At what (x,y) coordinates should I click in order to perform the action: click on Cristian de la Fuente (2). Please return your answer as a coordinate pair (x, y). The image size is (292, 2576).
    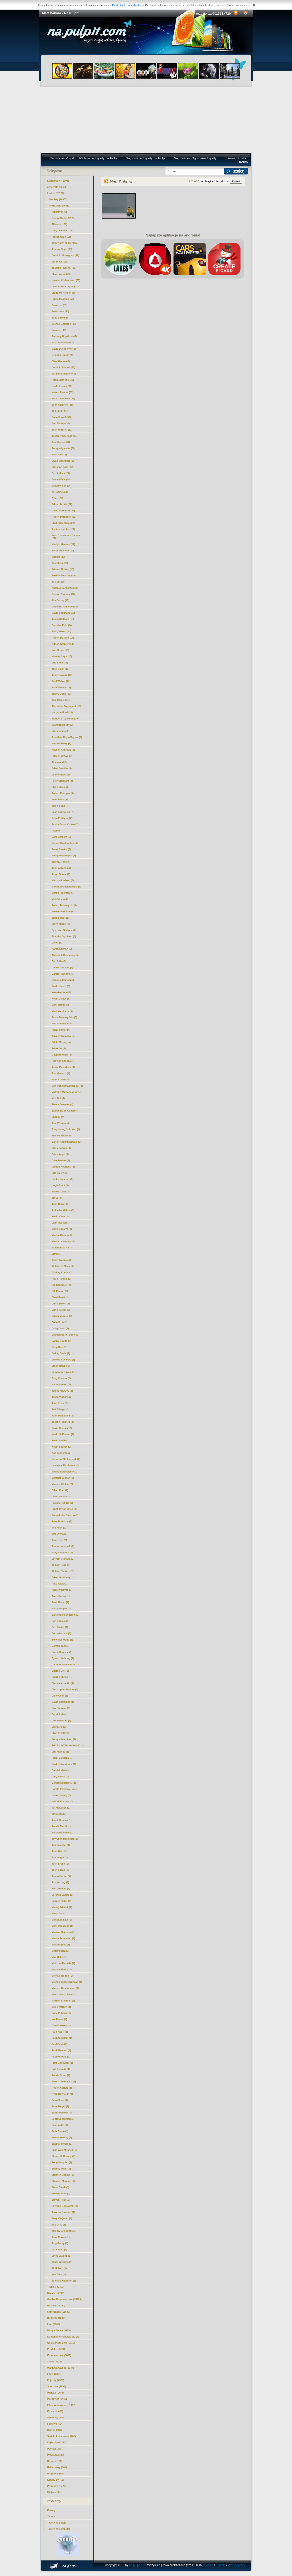
    Looking at the image, I should click on (65, 1334).